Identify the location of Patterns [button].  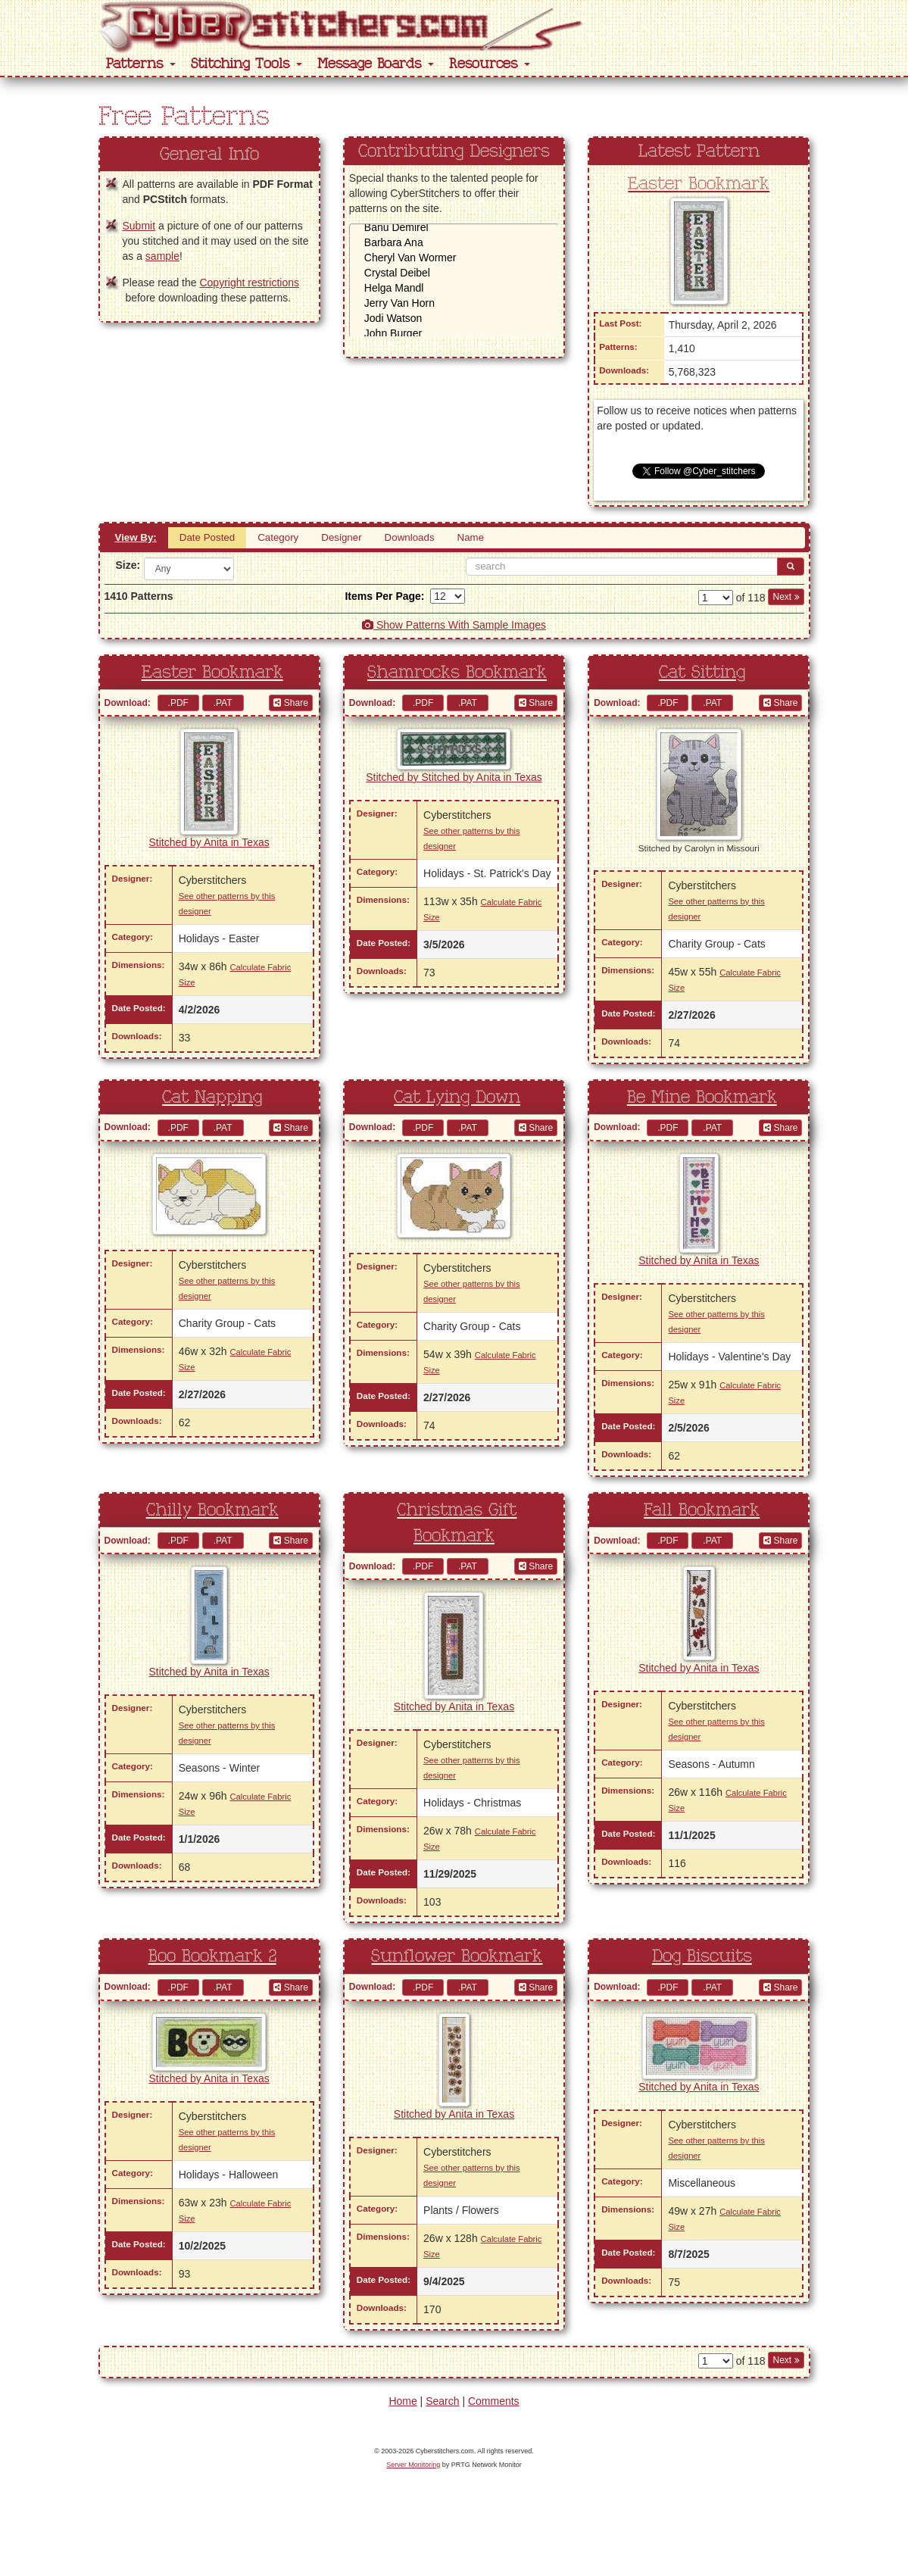
(141, 64).